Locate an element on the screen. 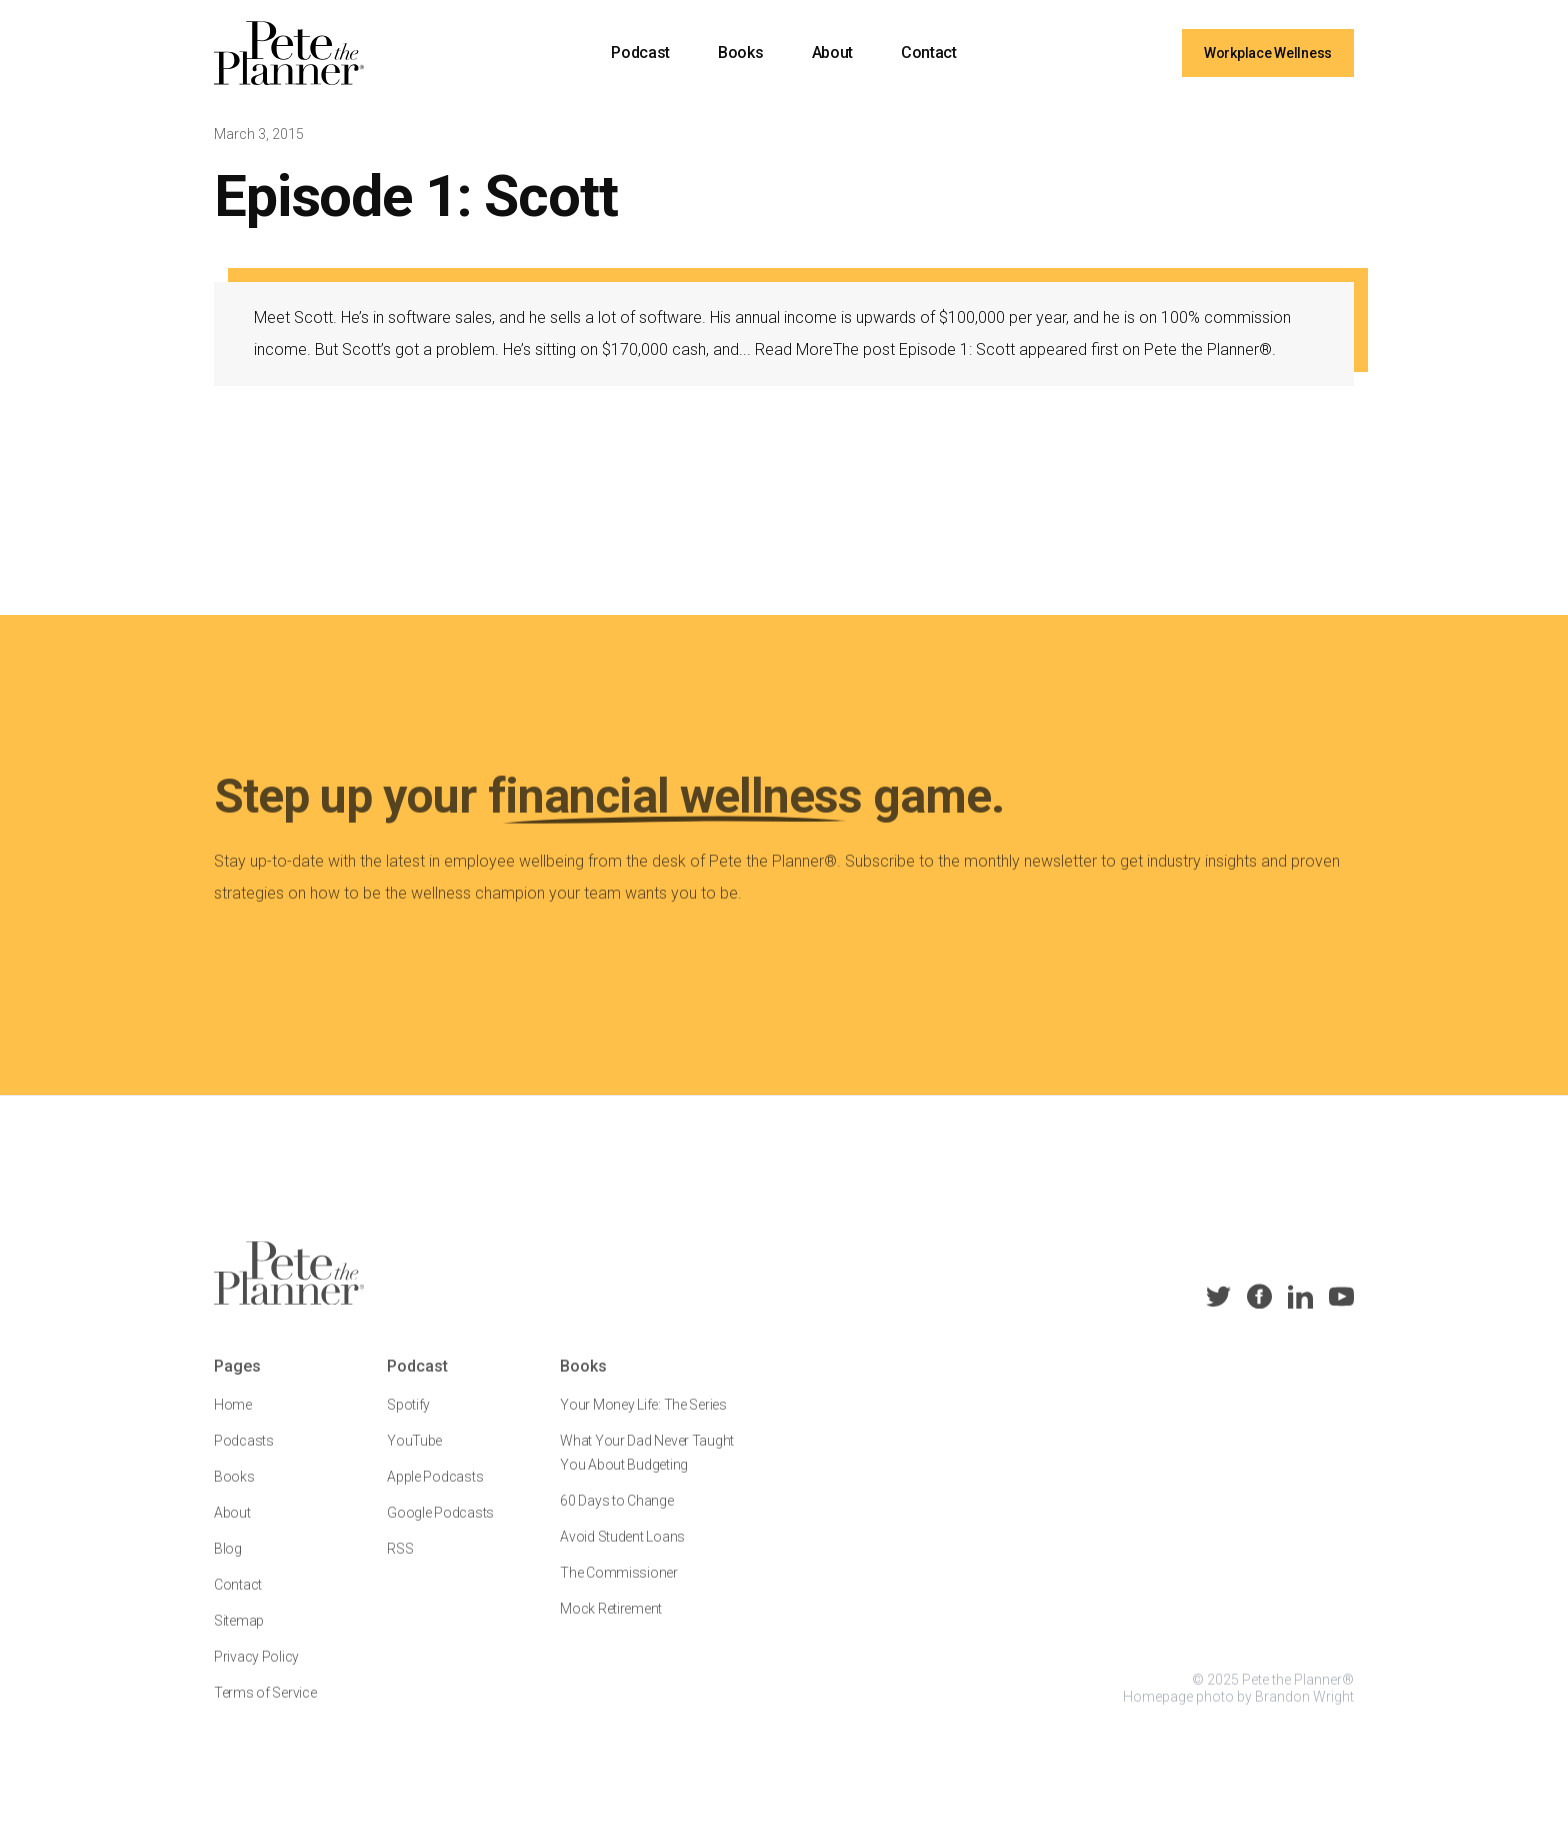 Image resolution: width=1568 pixels, height=1832 pixels. About is located at coordinates (832, 52).